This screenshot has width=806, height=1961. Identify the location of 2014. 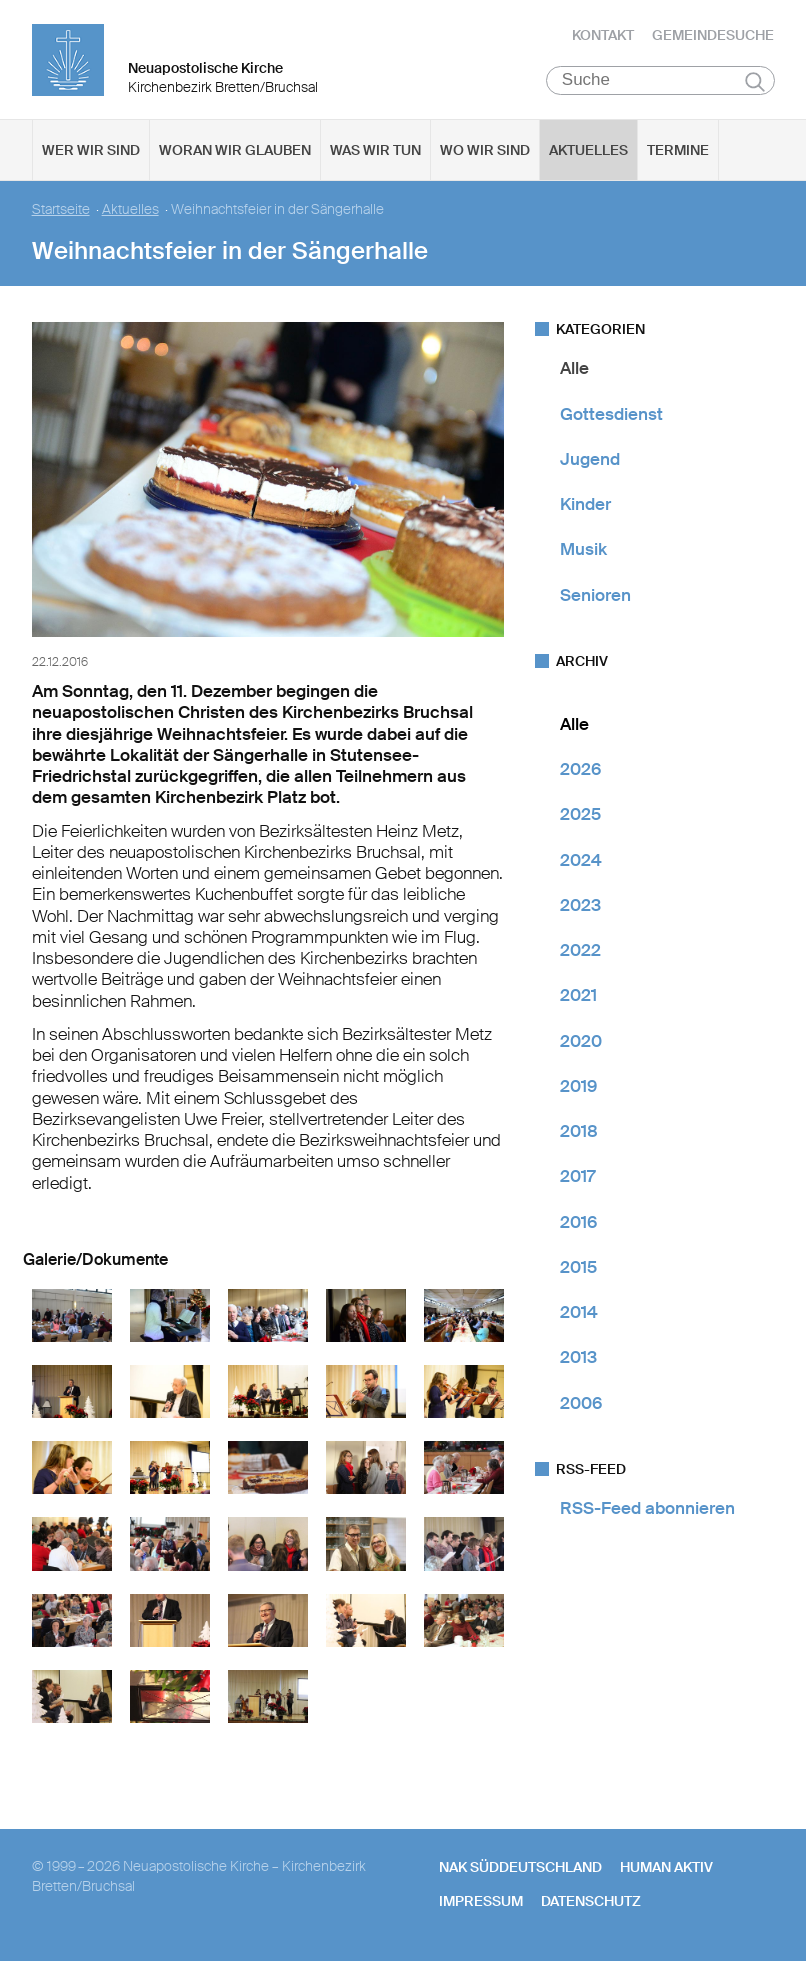
(579, 1313).